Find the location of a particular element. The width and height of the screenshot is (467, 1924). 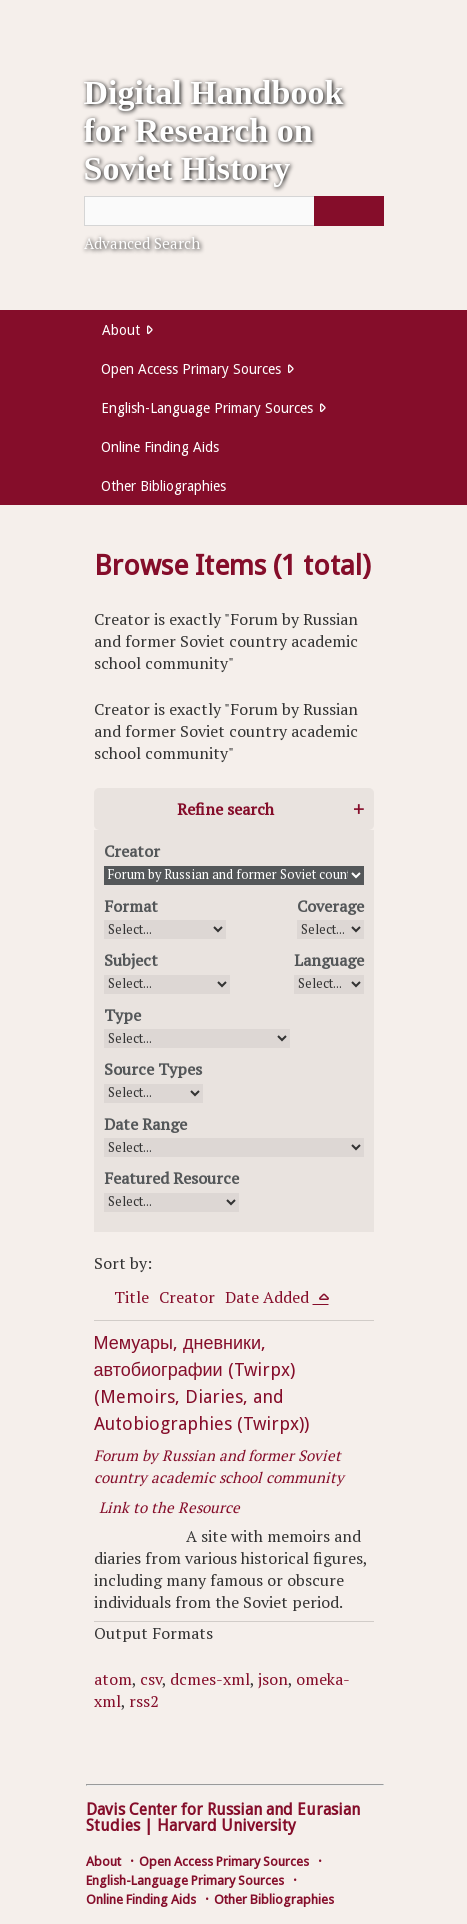

[Query] is located at coordinates (234, 211).